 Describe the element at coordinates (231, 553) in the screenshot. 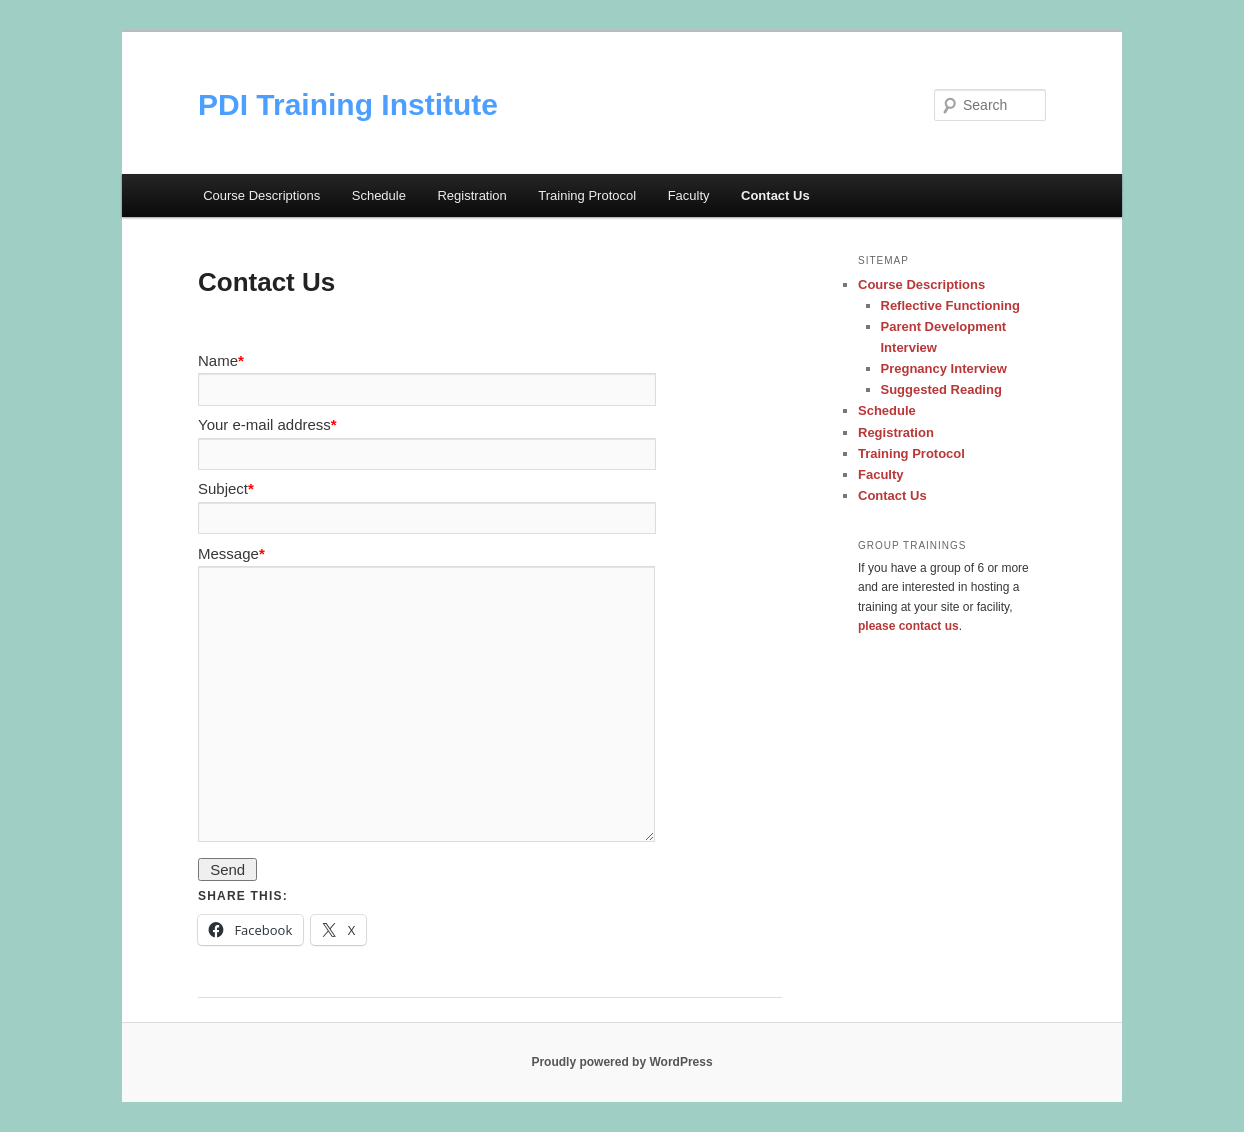

I see `Message` at that location.